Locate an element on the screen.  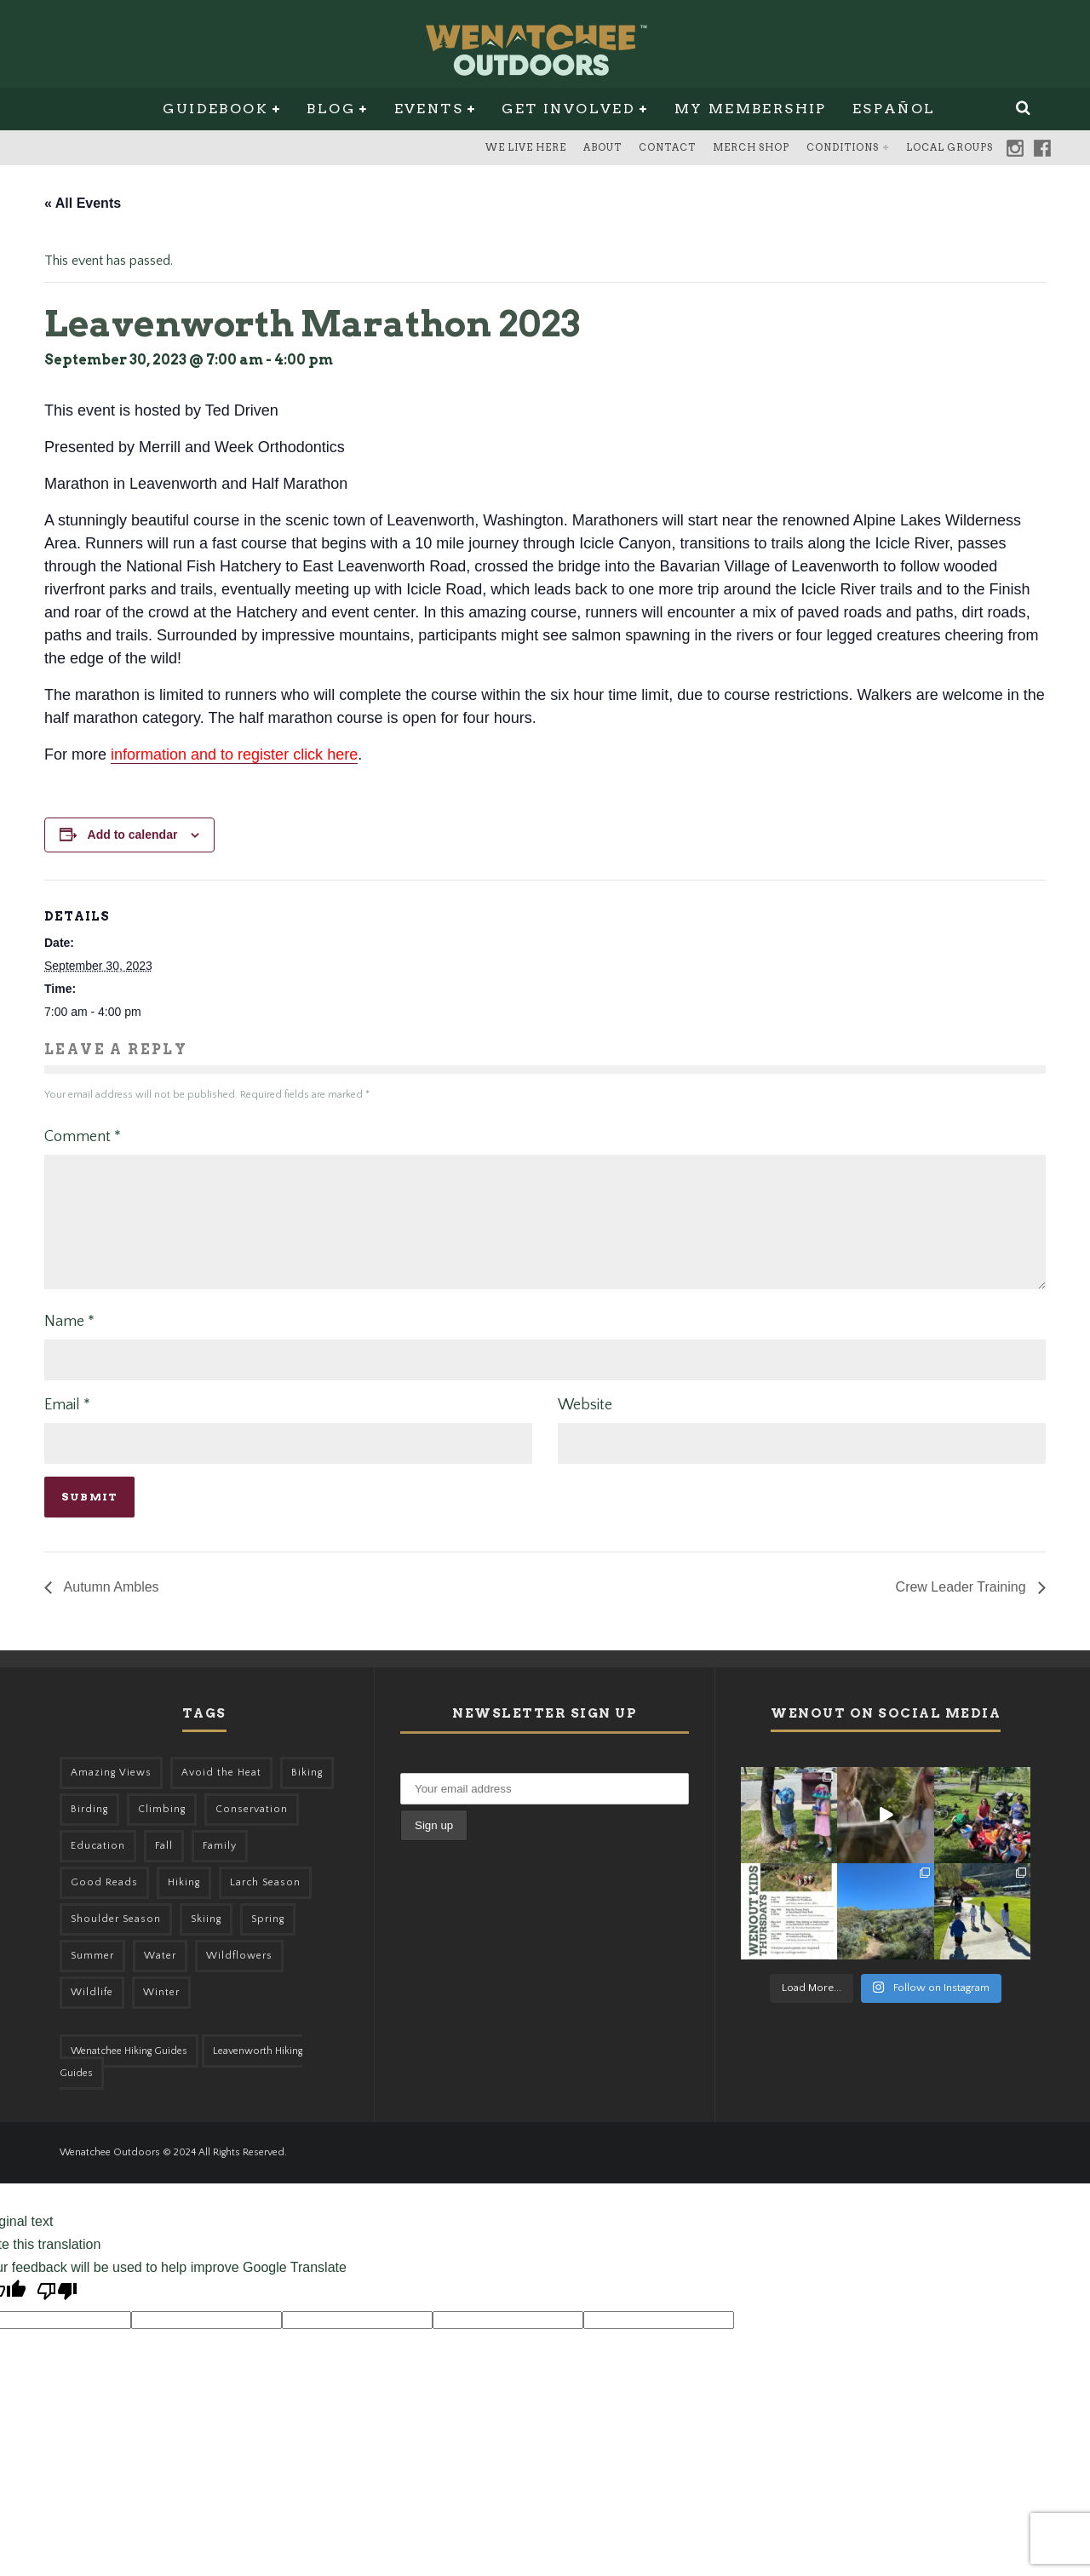
About is located at coordinates (602, 147).